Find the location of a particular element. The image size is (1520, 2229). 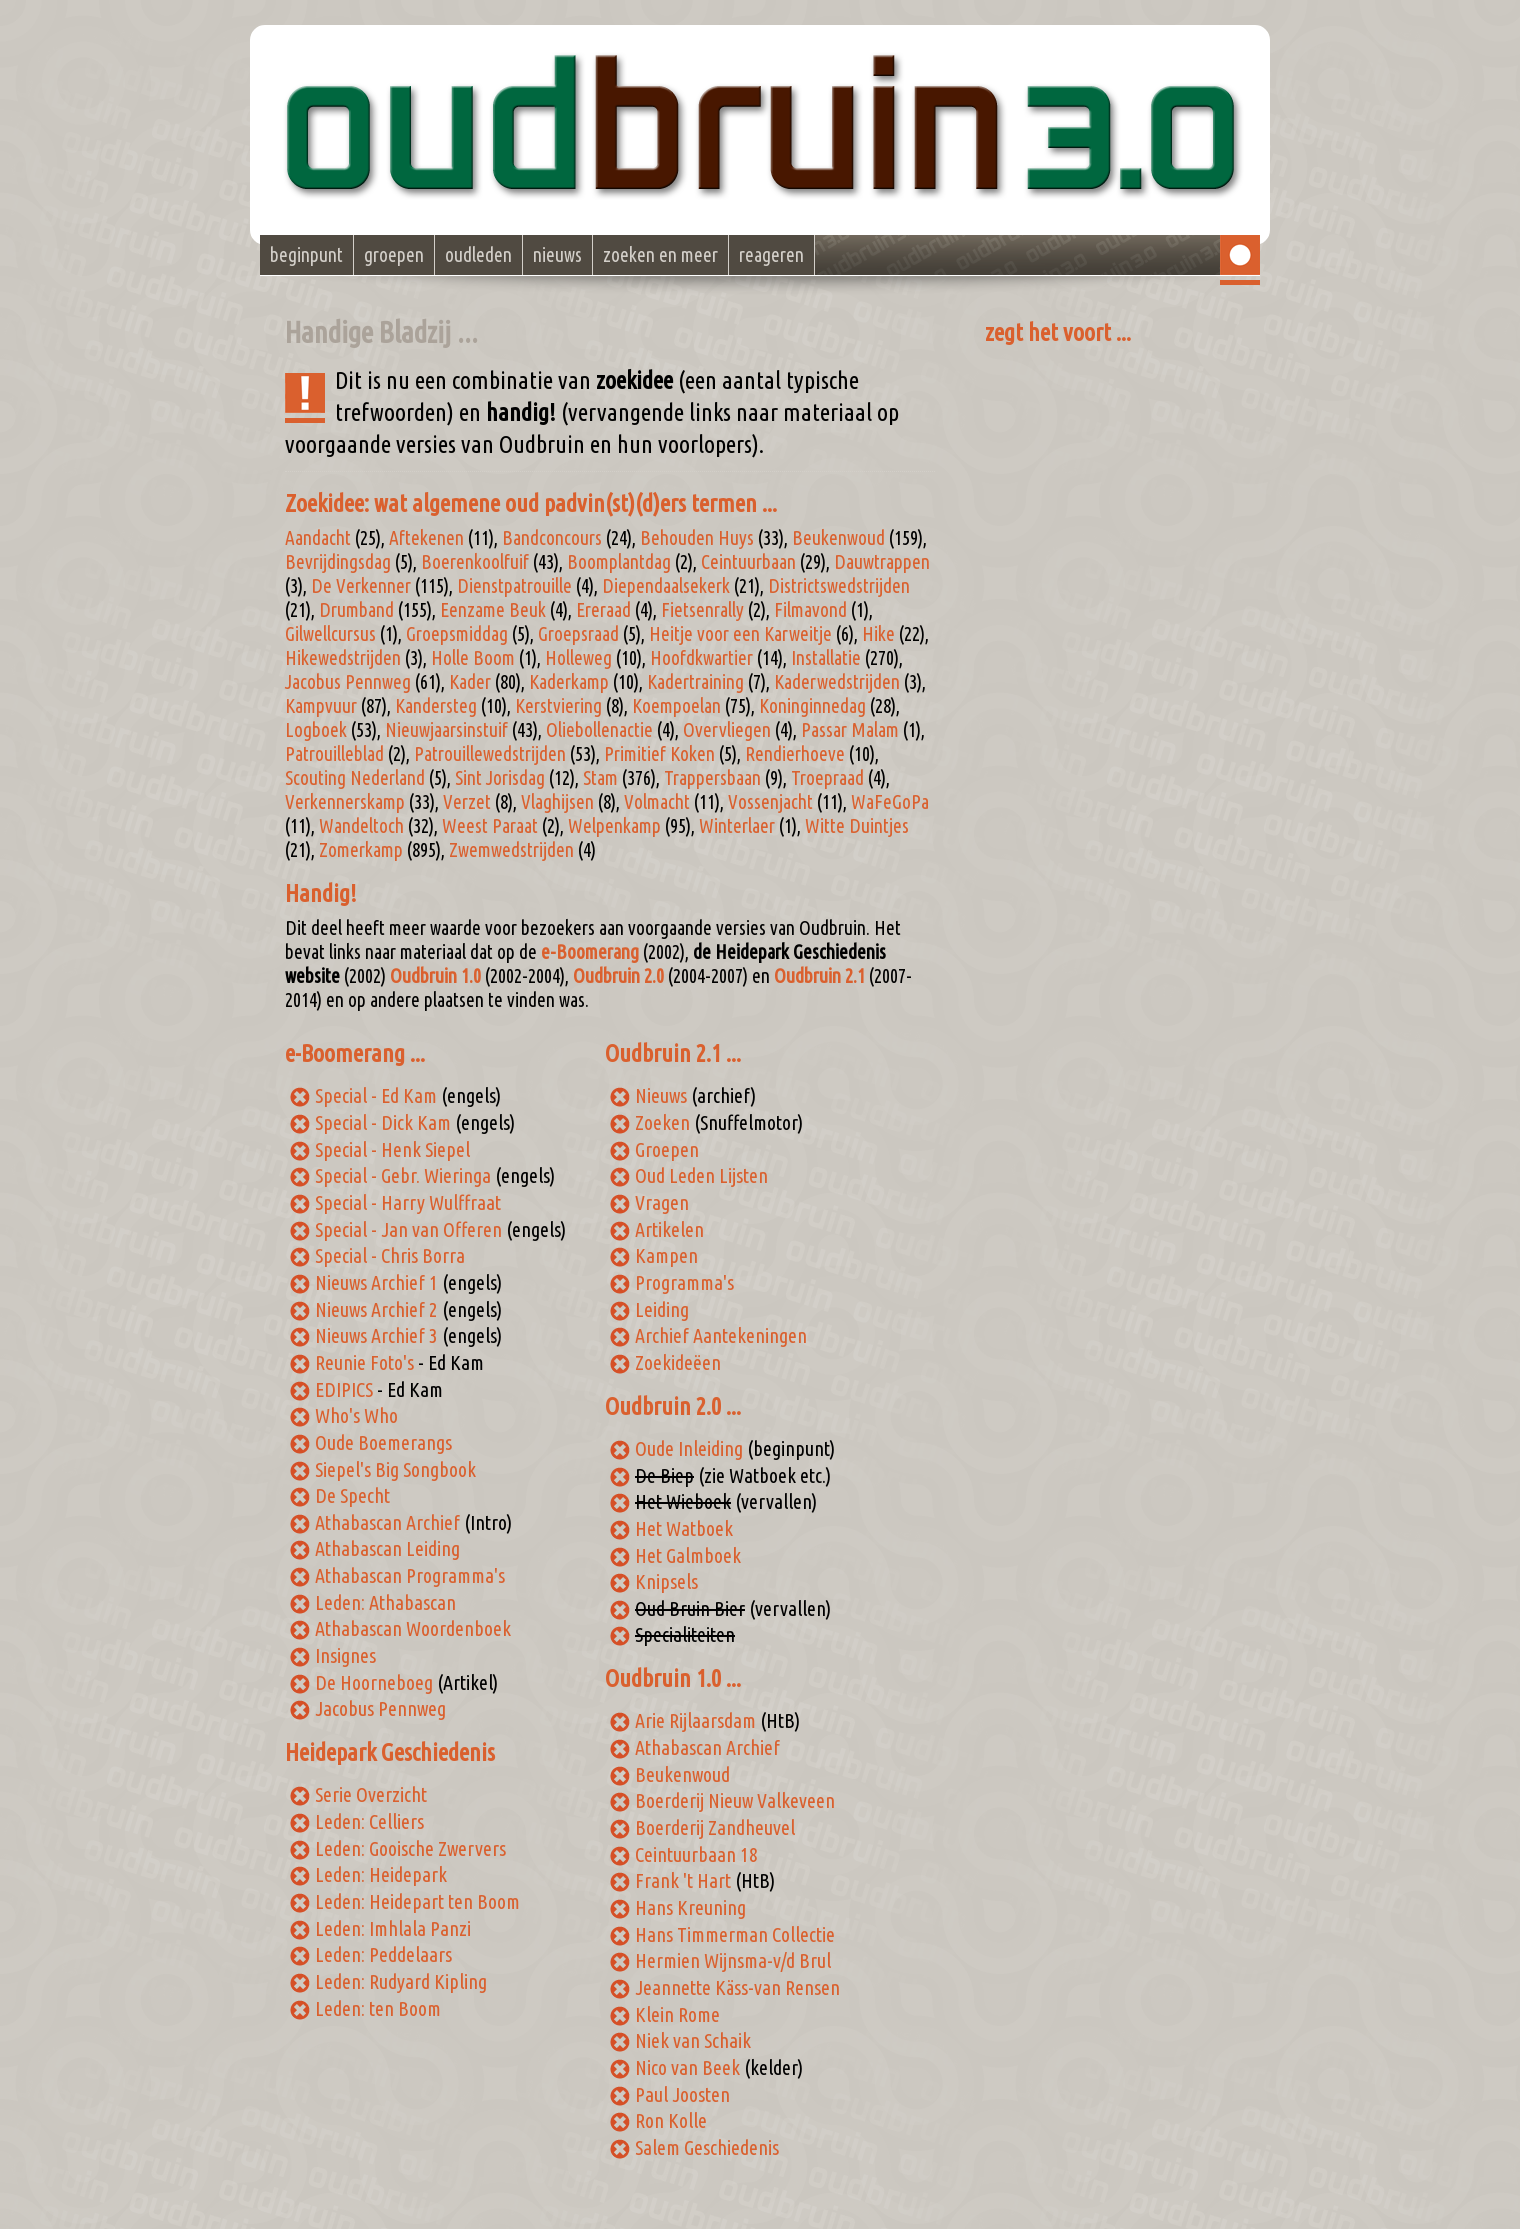

Siepel's Big Songbook is located at coordinates (395, 1469).